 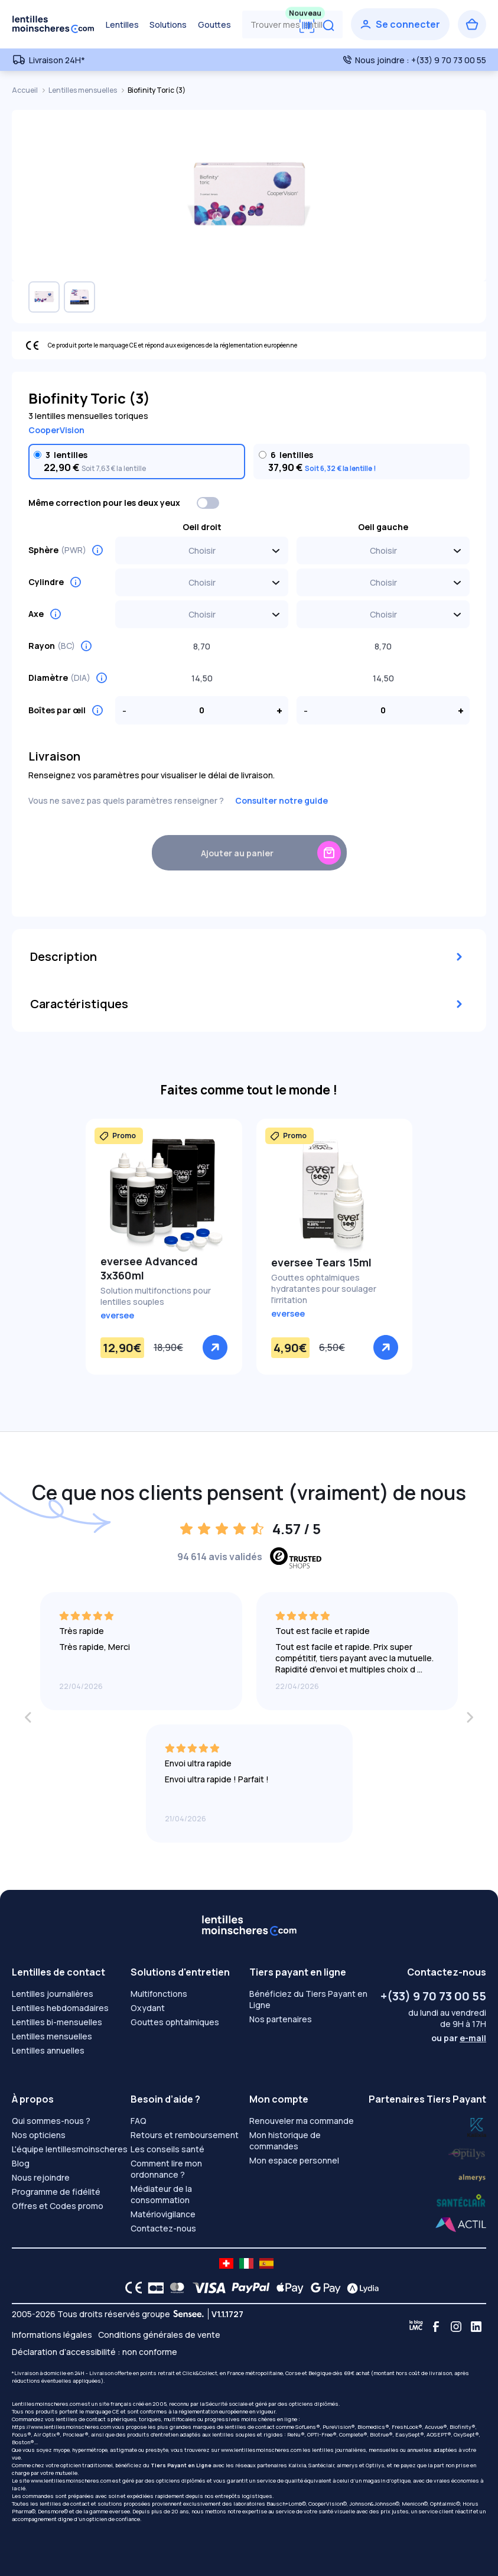 What do you see at coordinates (51, 2120) in the screenshot?
I see `Qui sommes-nous ?` at bounding box center [51, 2120].